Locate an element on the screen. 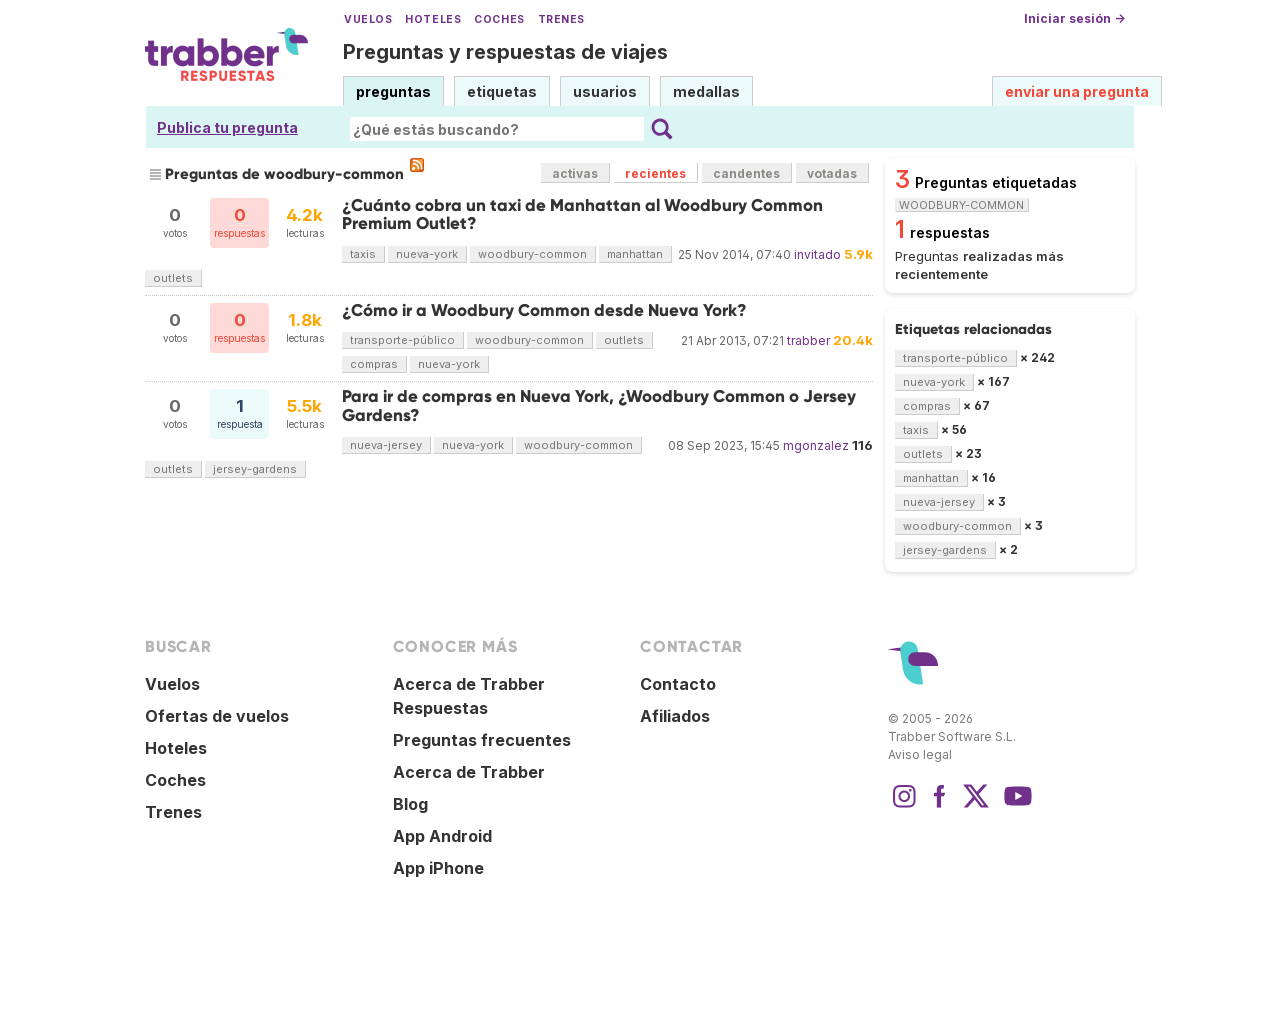 Image resolution: width=1280 pixels, height=1026 pixels. ¿Cómo ir a Woodbury Common desde Nueva York? is located at coordinates (544, 310).